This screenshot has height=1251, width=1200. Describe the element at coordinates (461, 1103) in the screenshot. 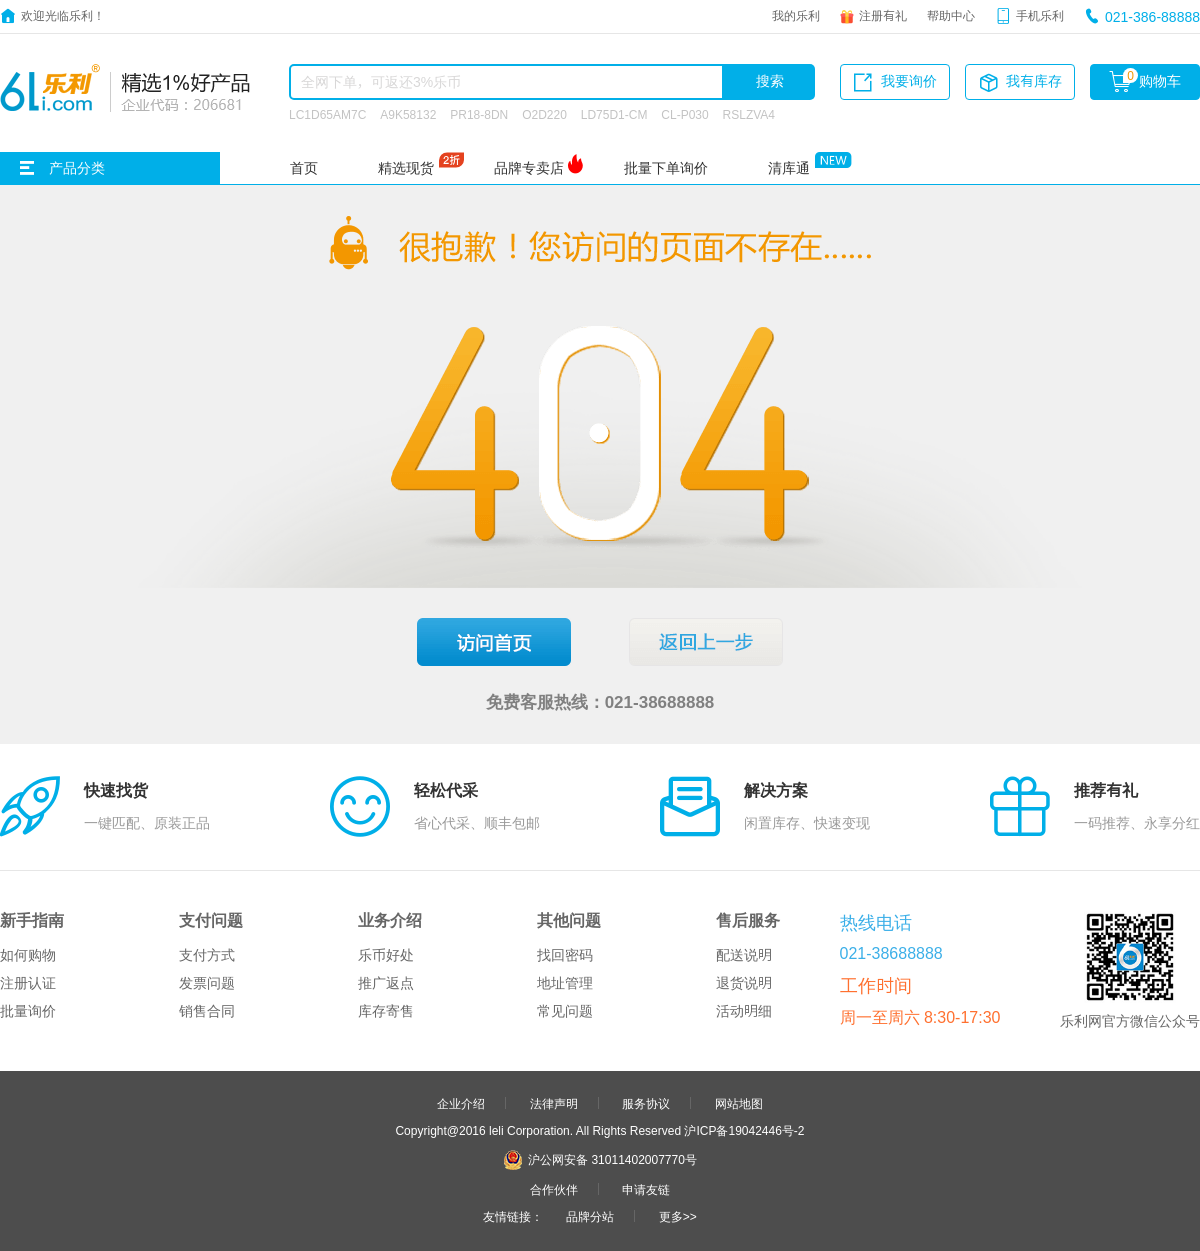

I see `企业介绍` at that location.